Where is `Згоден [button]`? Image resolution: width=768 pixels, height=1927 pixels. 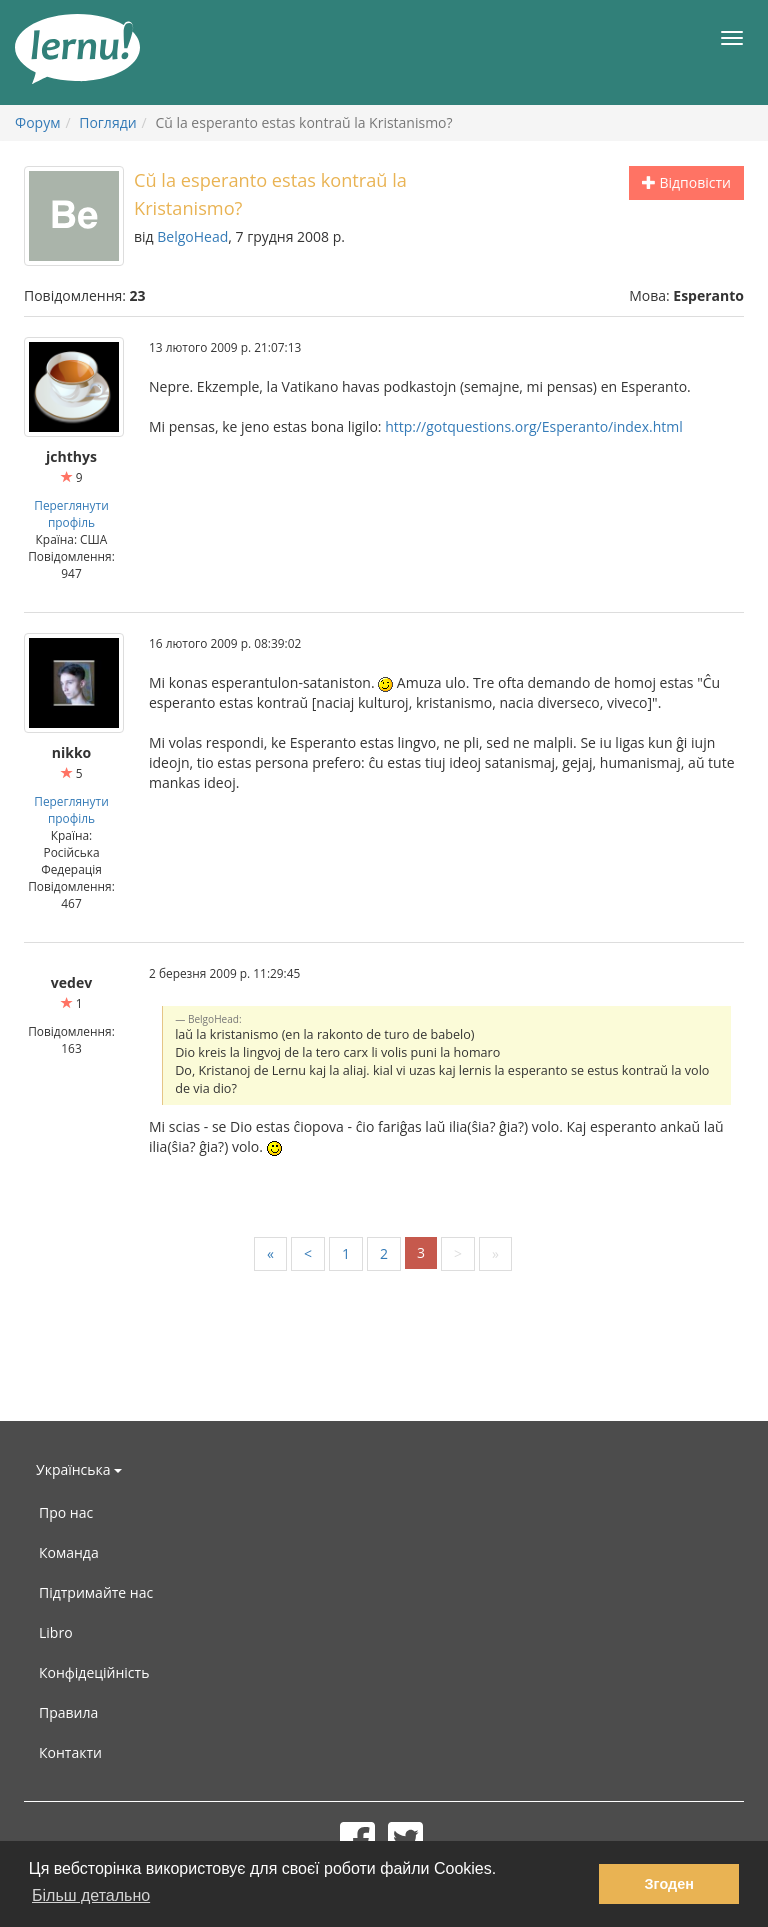
Згоден [button] is located at coordinates (669, 1884).